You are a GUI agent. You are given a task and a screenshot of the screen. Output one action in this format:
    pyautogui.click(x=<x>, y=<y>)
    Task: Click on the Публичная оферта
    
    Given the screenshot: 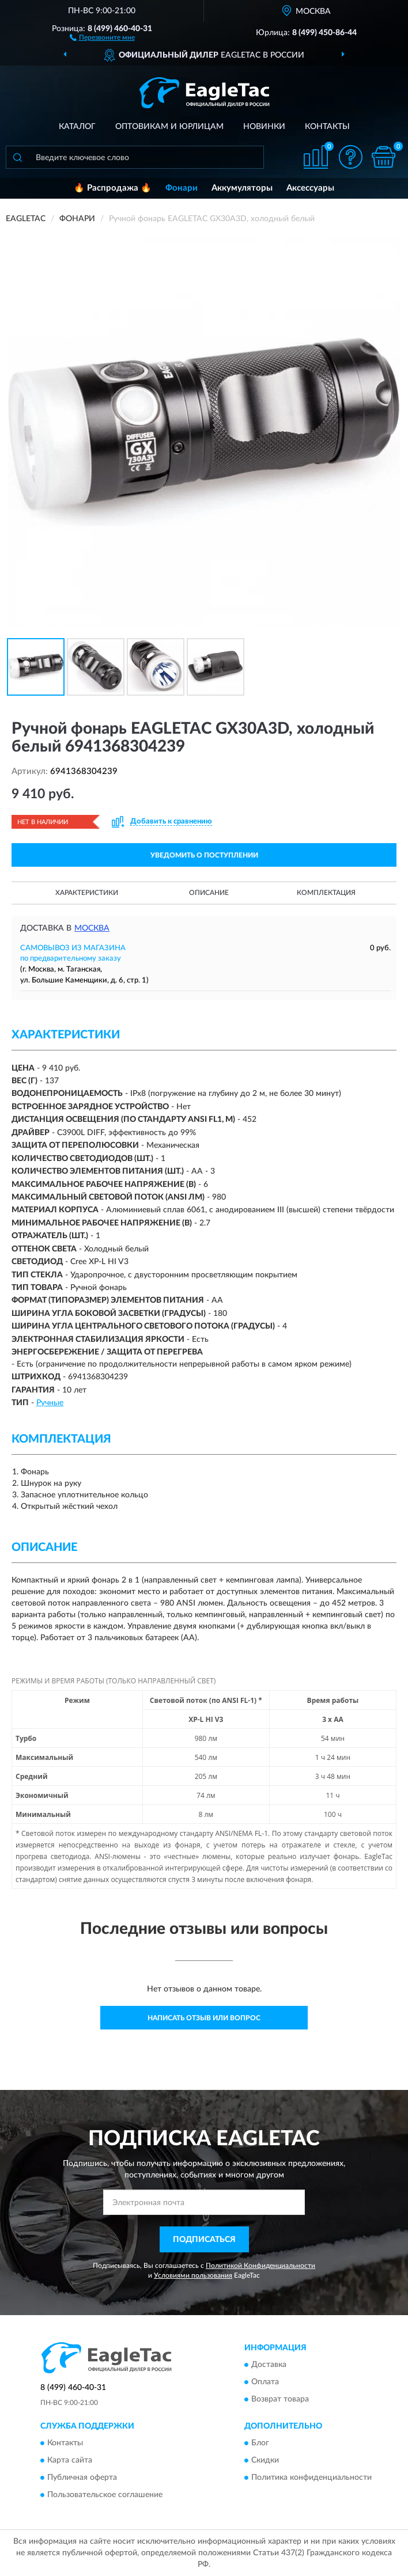 What is the action you would take?
    pyautogui.click(x=82, y=2477)
    